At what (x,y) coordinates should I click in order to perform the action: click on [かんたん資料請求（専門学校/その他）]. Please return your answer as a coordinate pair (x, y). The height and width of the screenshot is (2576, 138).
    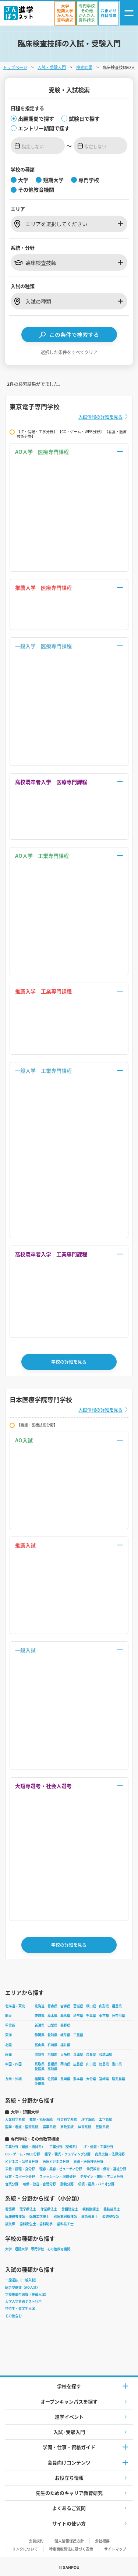
    Looking at the image, I should click on (87, 13).